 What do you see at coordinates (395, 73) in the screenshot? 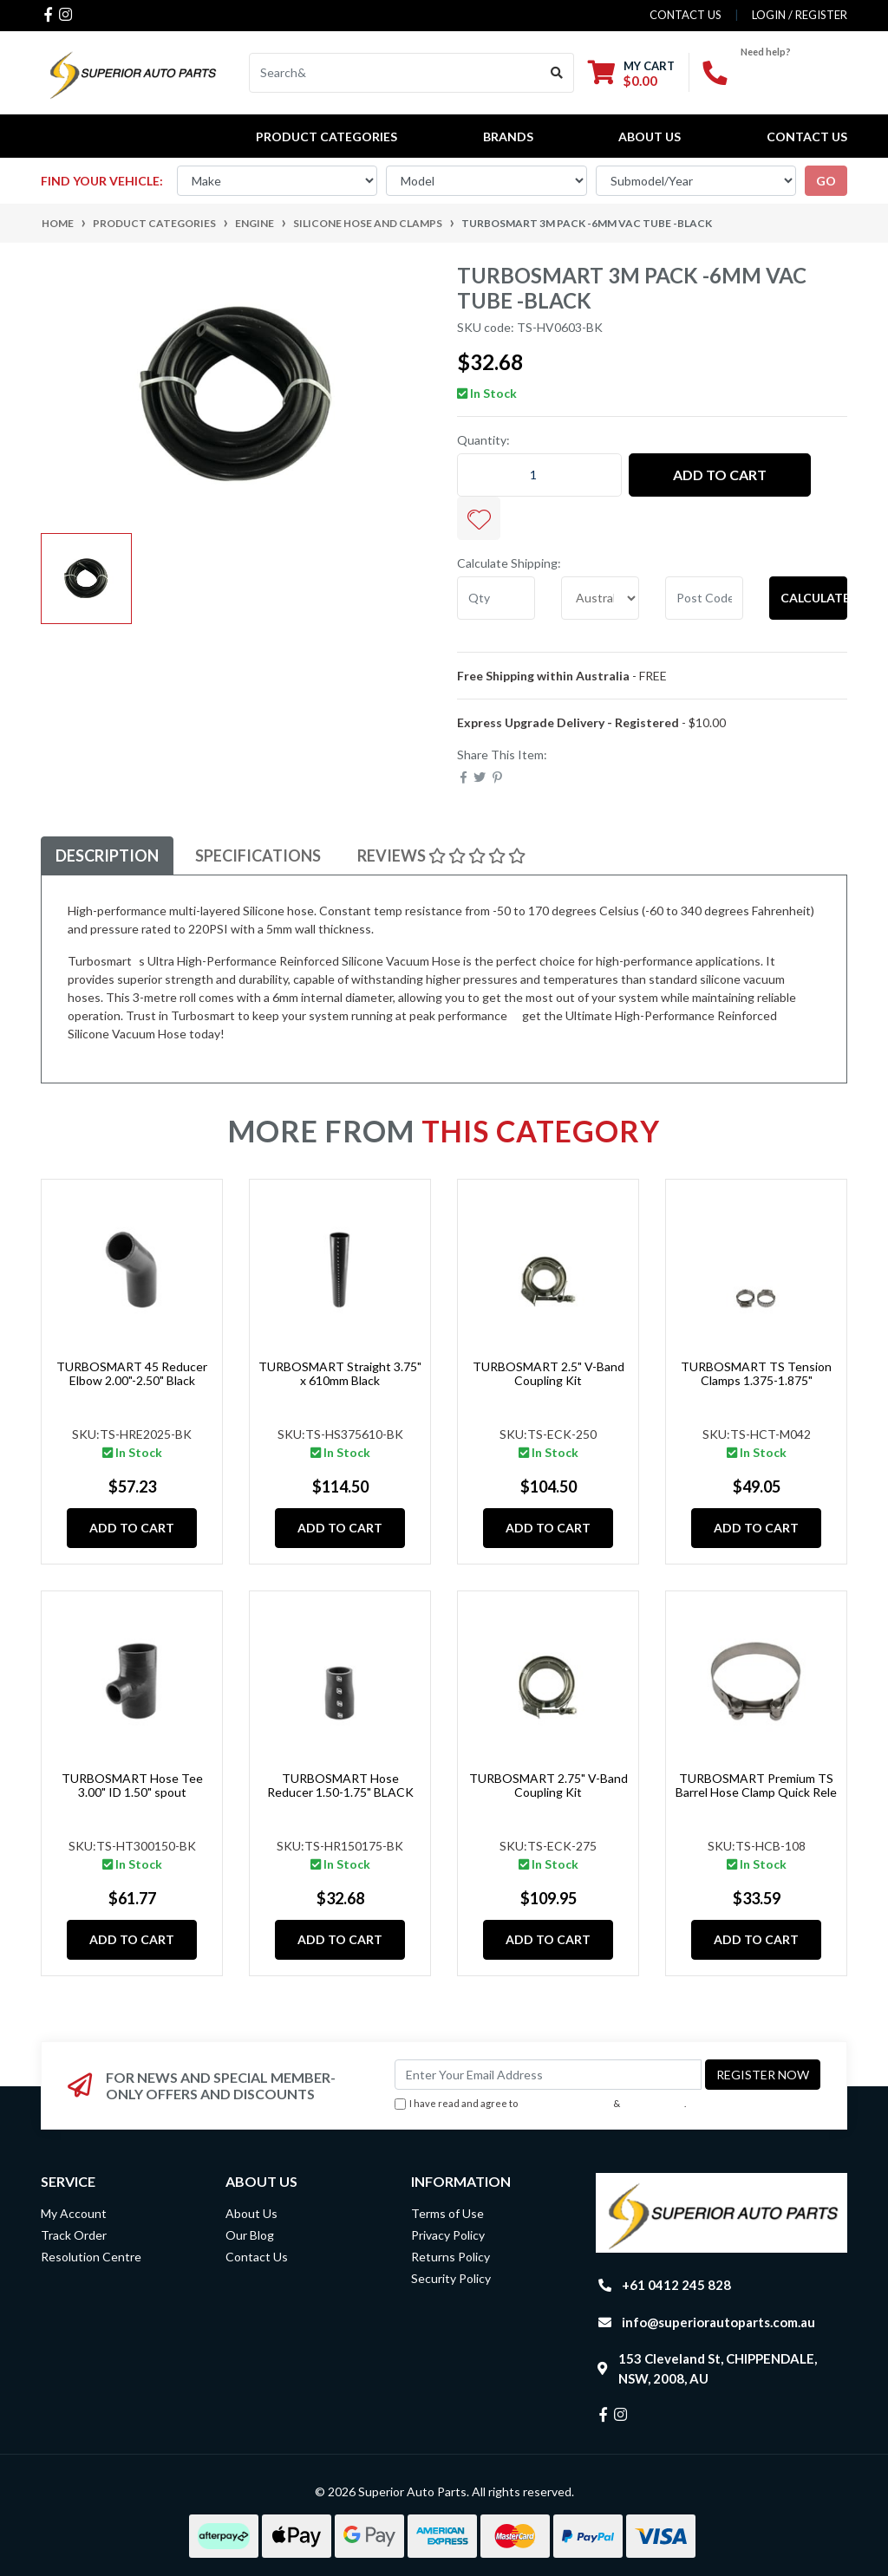
I see `[Input search]` at bounding box center [395, 73].